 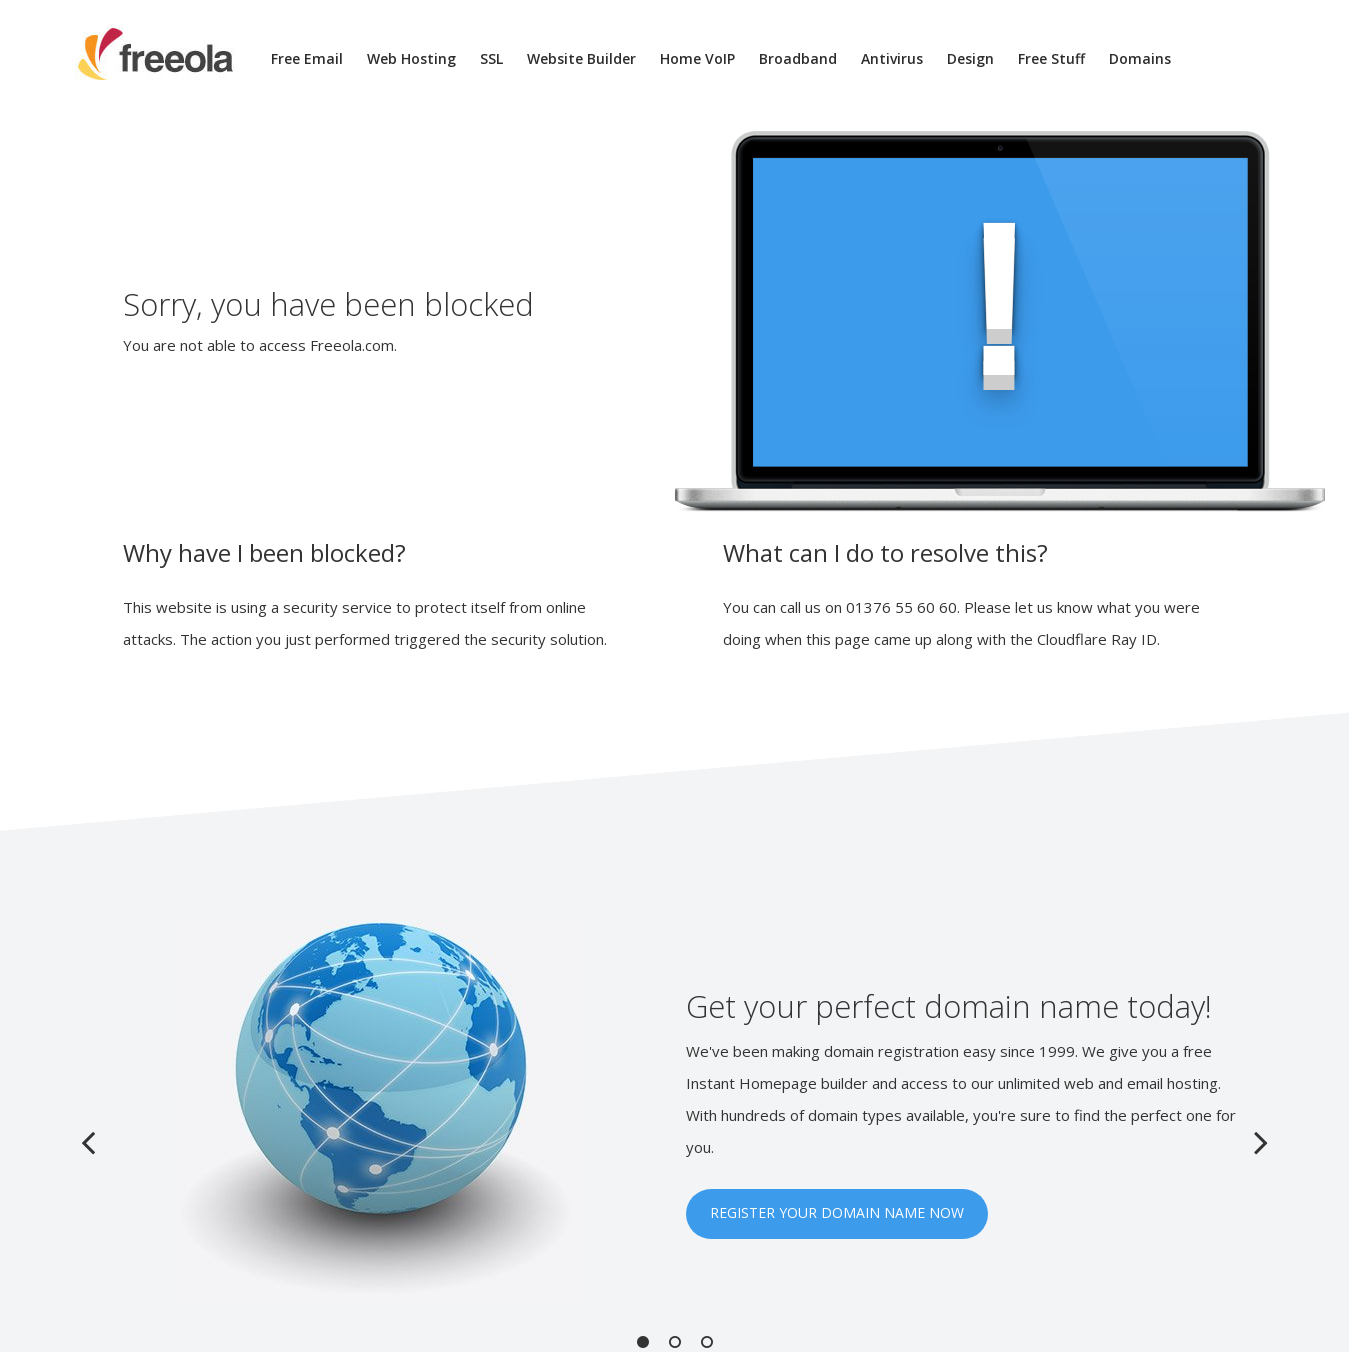 What do you see at coordinates (892, 58) in the screenshot?
I see `Antivirus` at bounding box center [892, 58].